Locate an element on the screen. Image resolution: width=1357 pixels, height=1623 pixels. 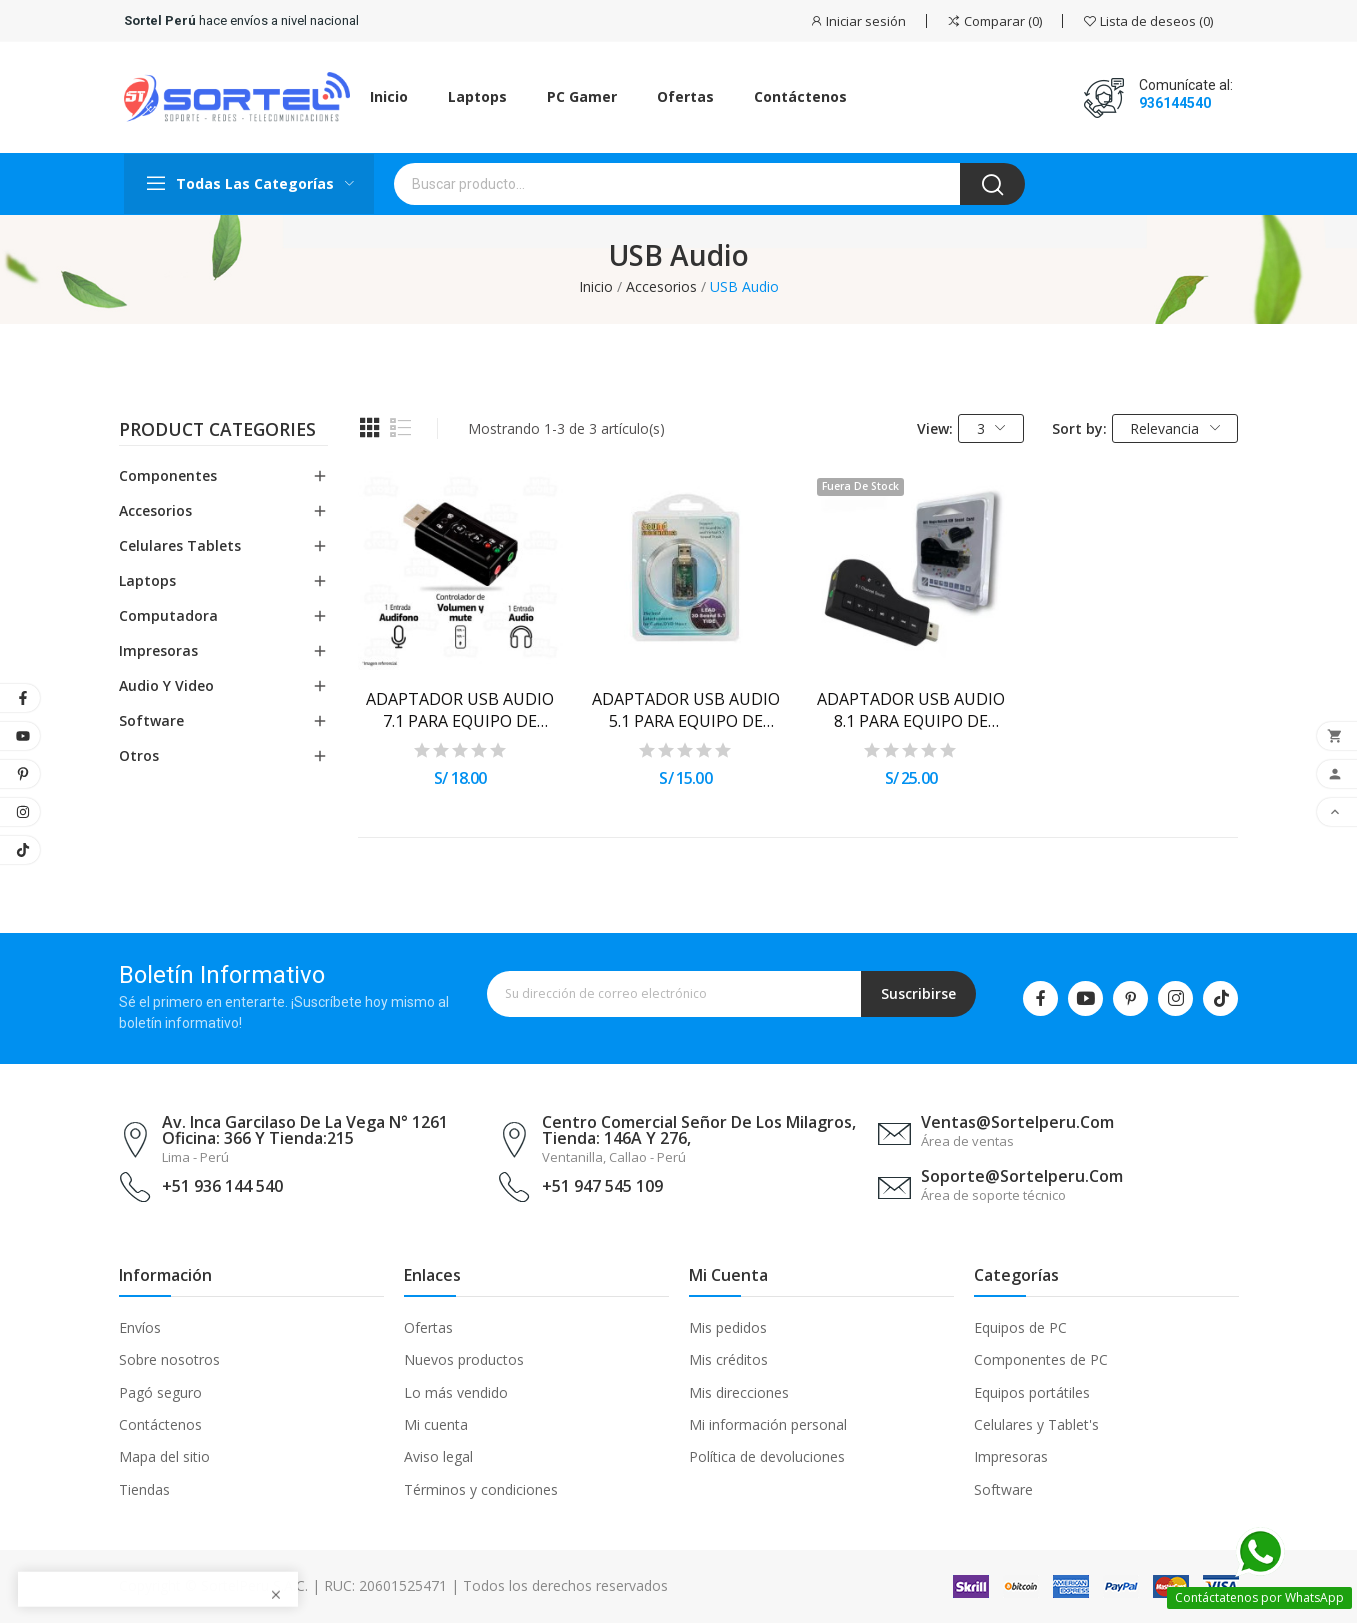
Computadora is located at coordinates (168, 615).